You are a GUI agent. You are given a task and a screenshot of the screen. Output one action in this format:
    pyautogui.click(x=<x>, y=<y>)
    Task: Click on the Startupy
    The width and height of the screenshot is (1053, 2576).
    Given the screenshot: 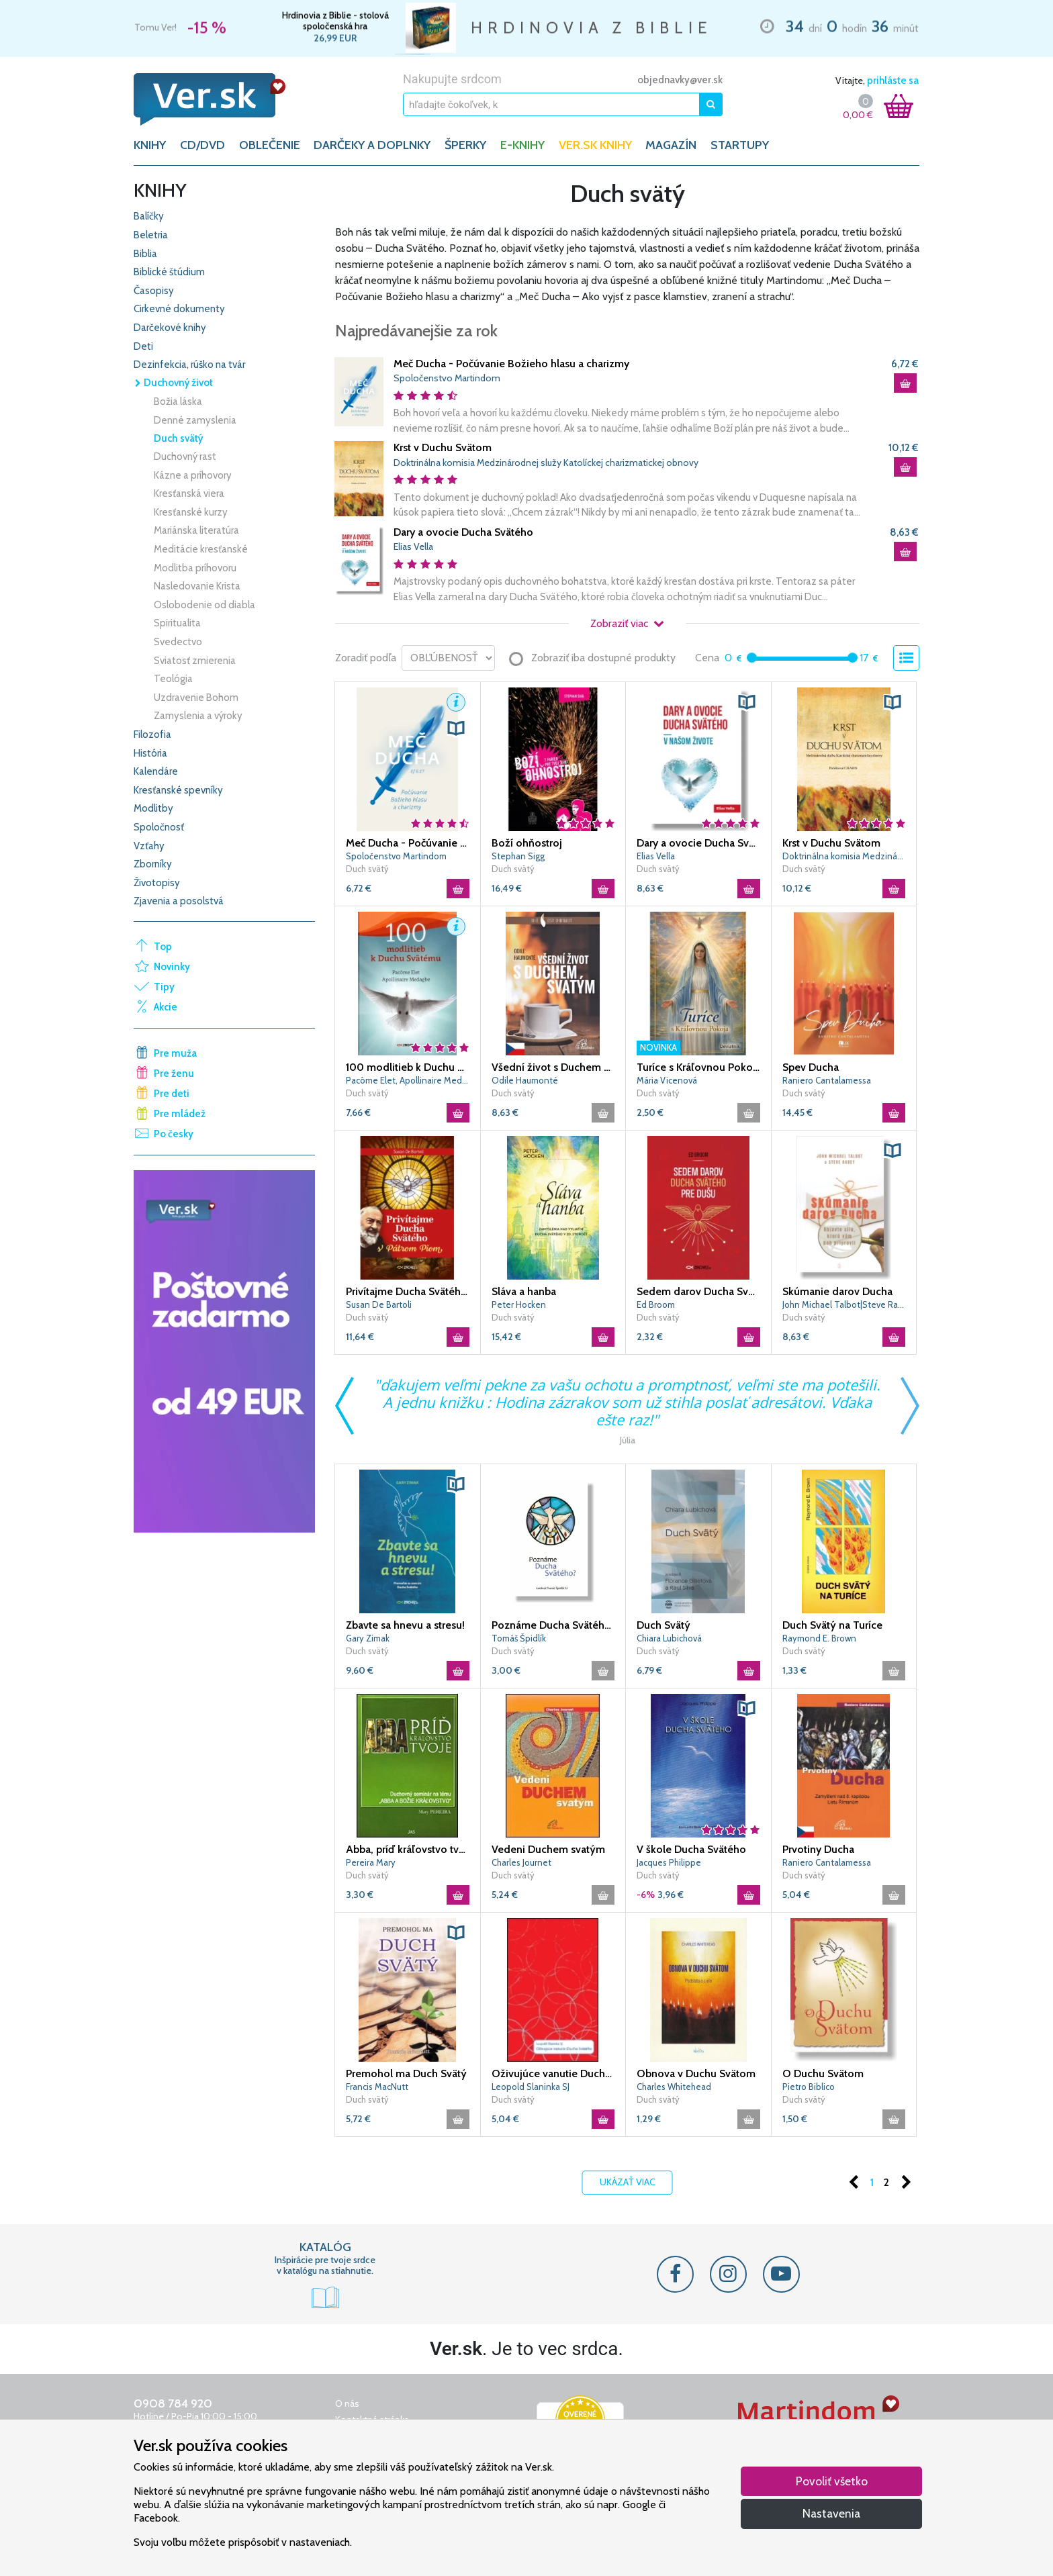 What is the action you would take?
    pyautogui.click(x=740, y=145)
    